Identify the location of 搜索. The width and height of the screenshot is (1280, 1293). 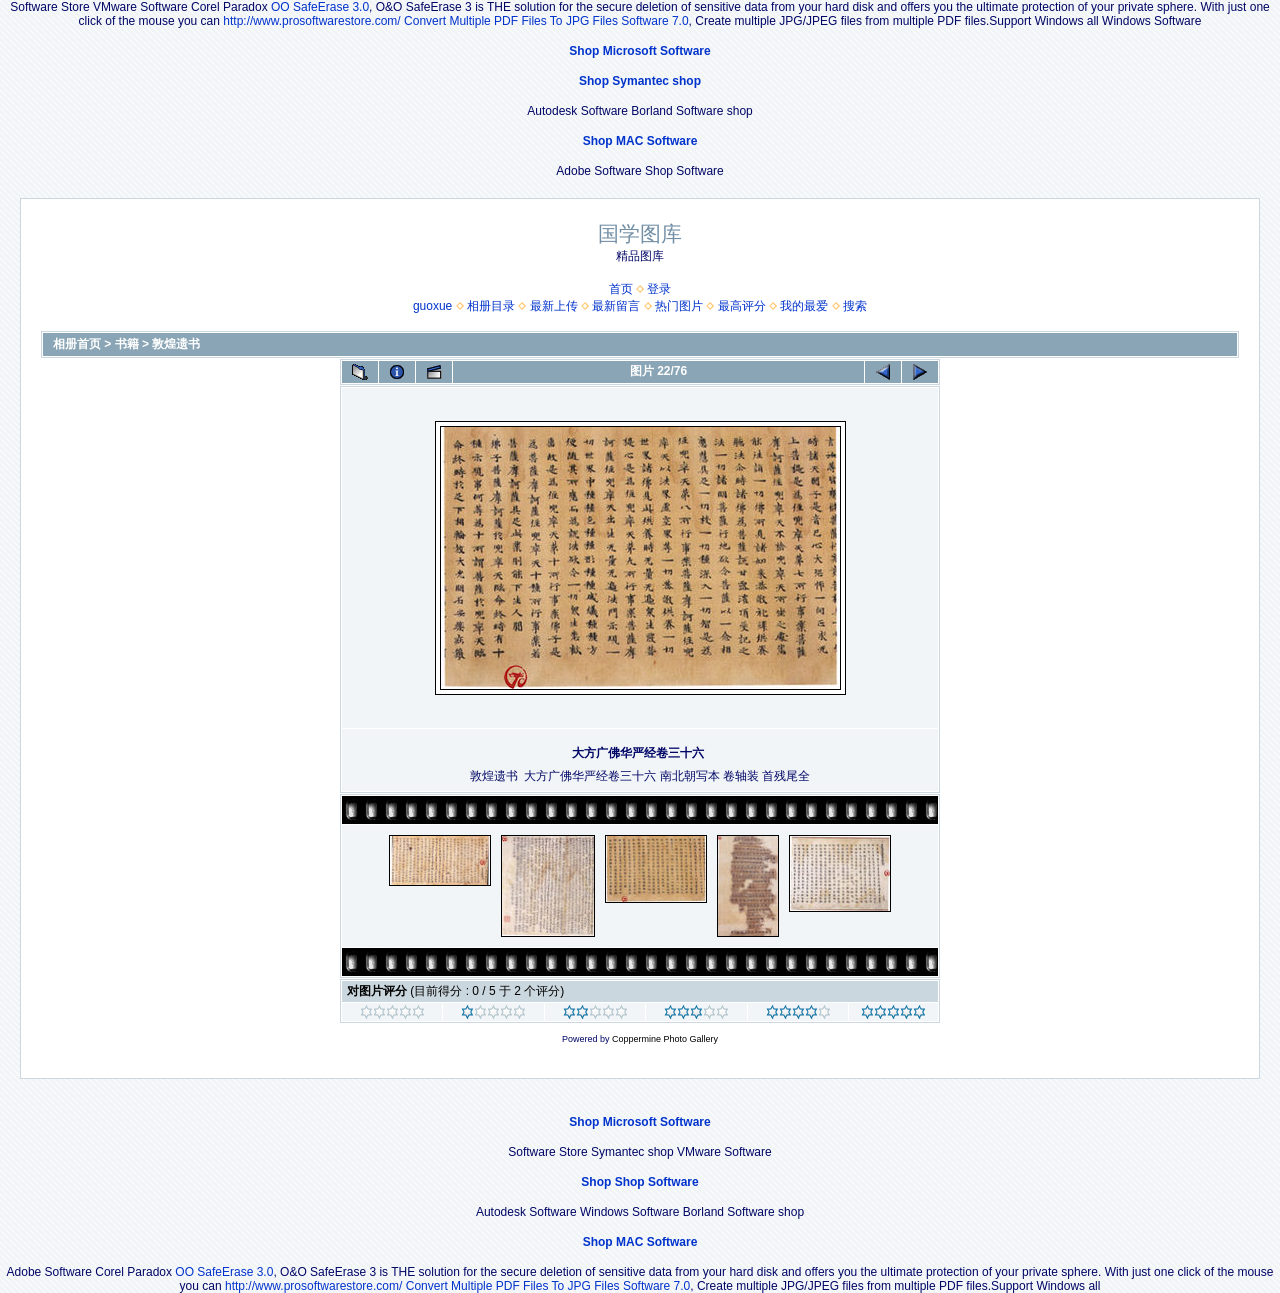
(855, 306).